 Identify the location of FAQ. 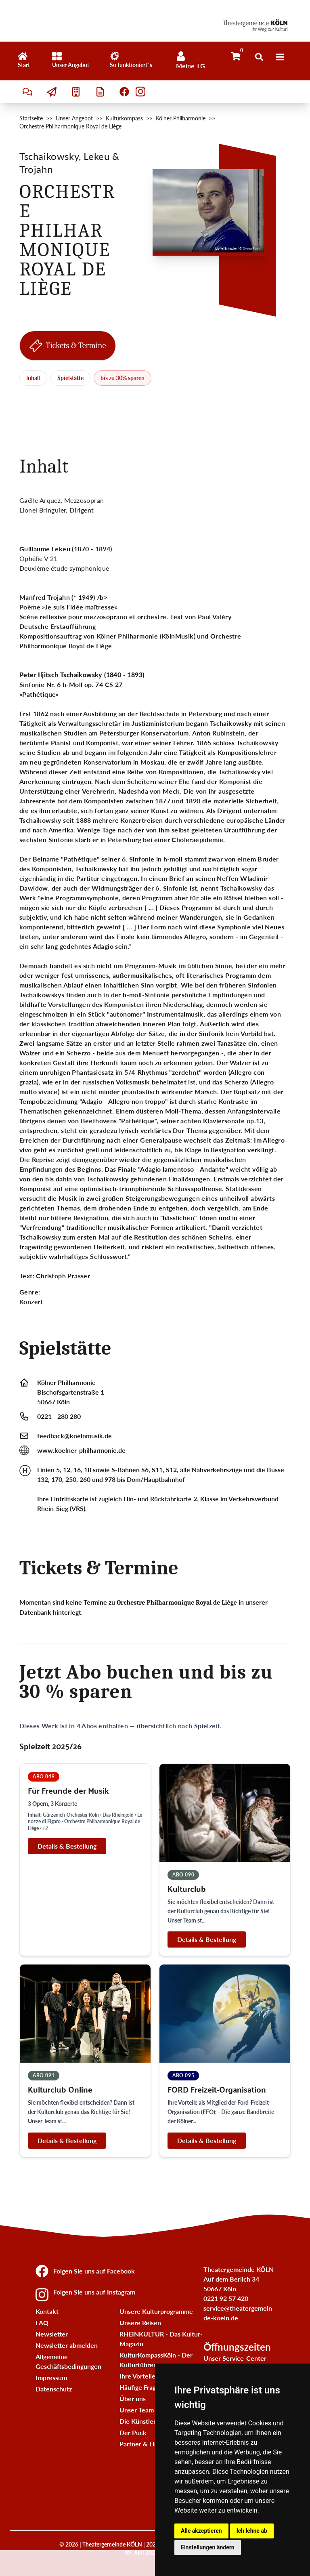
(42, 2322).